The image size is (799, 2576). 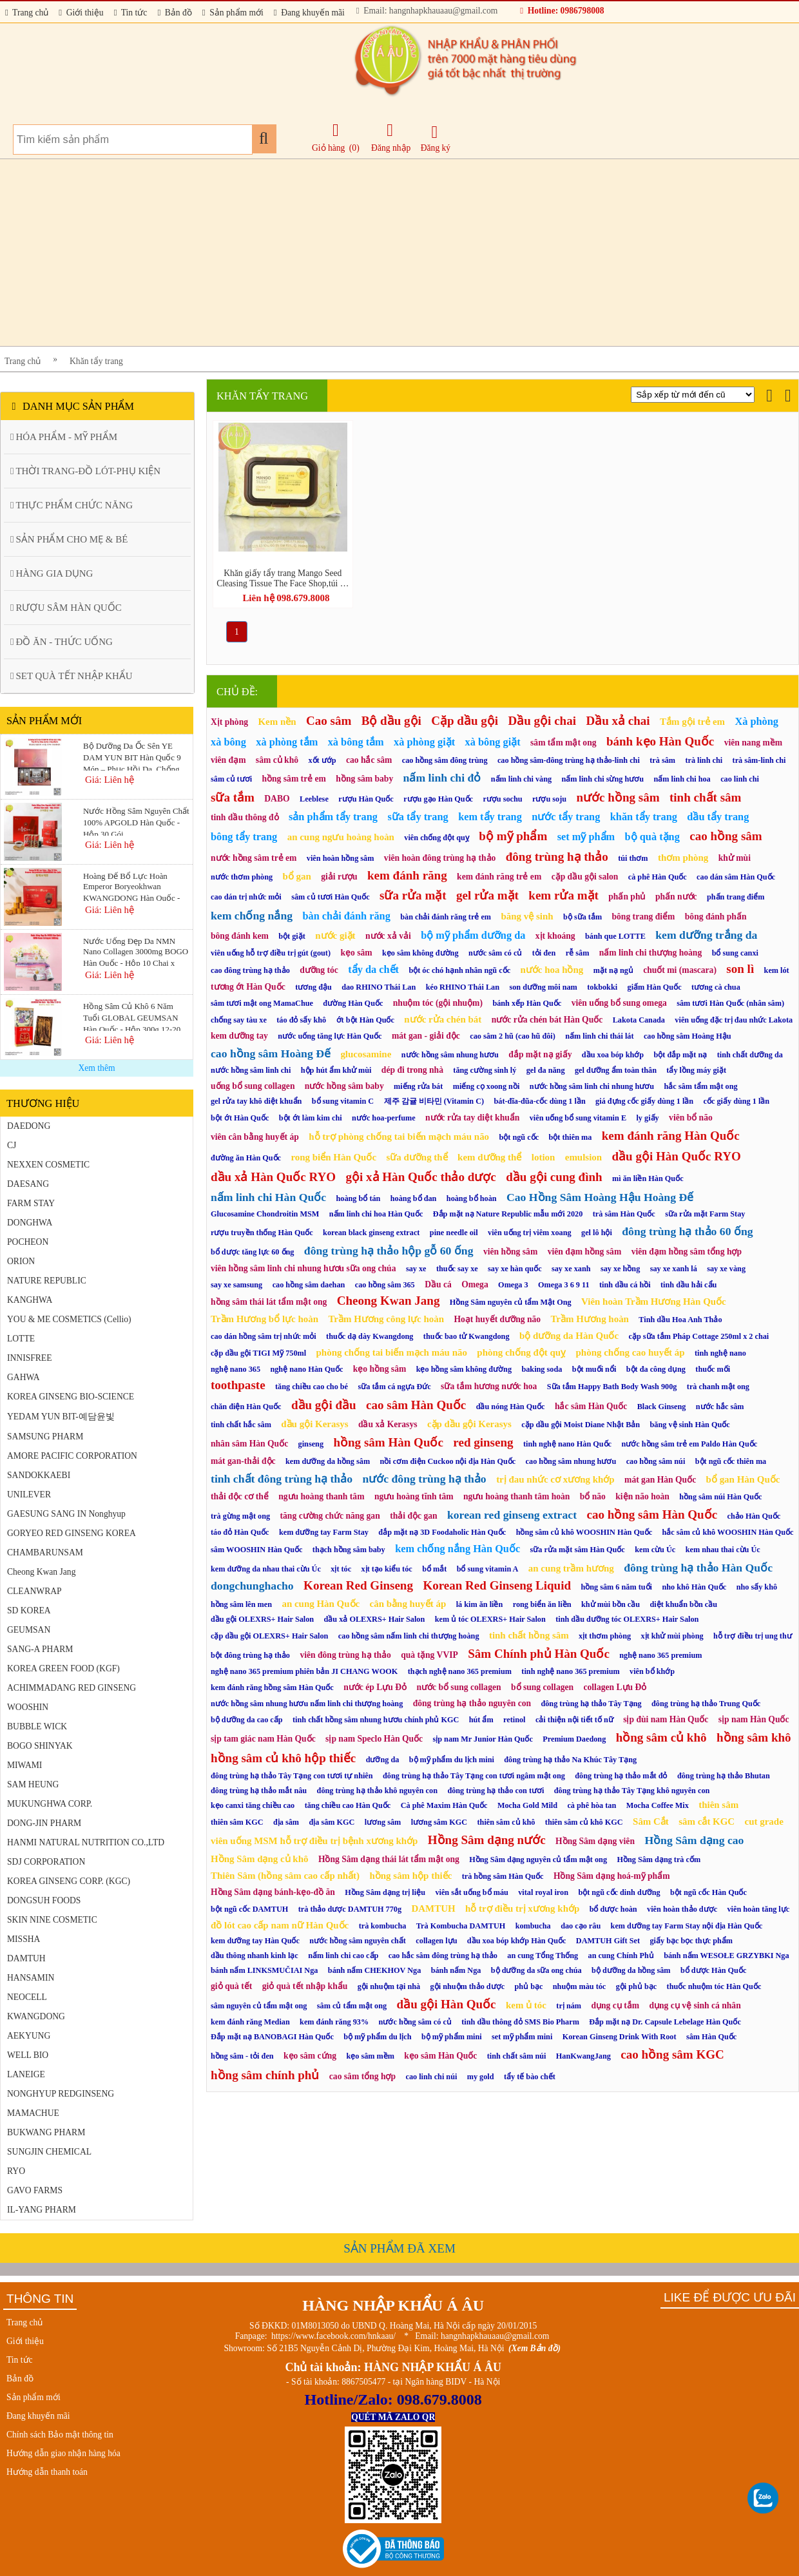 I want to click on Black Ginseng, so click(x=661, y=1406).